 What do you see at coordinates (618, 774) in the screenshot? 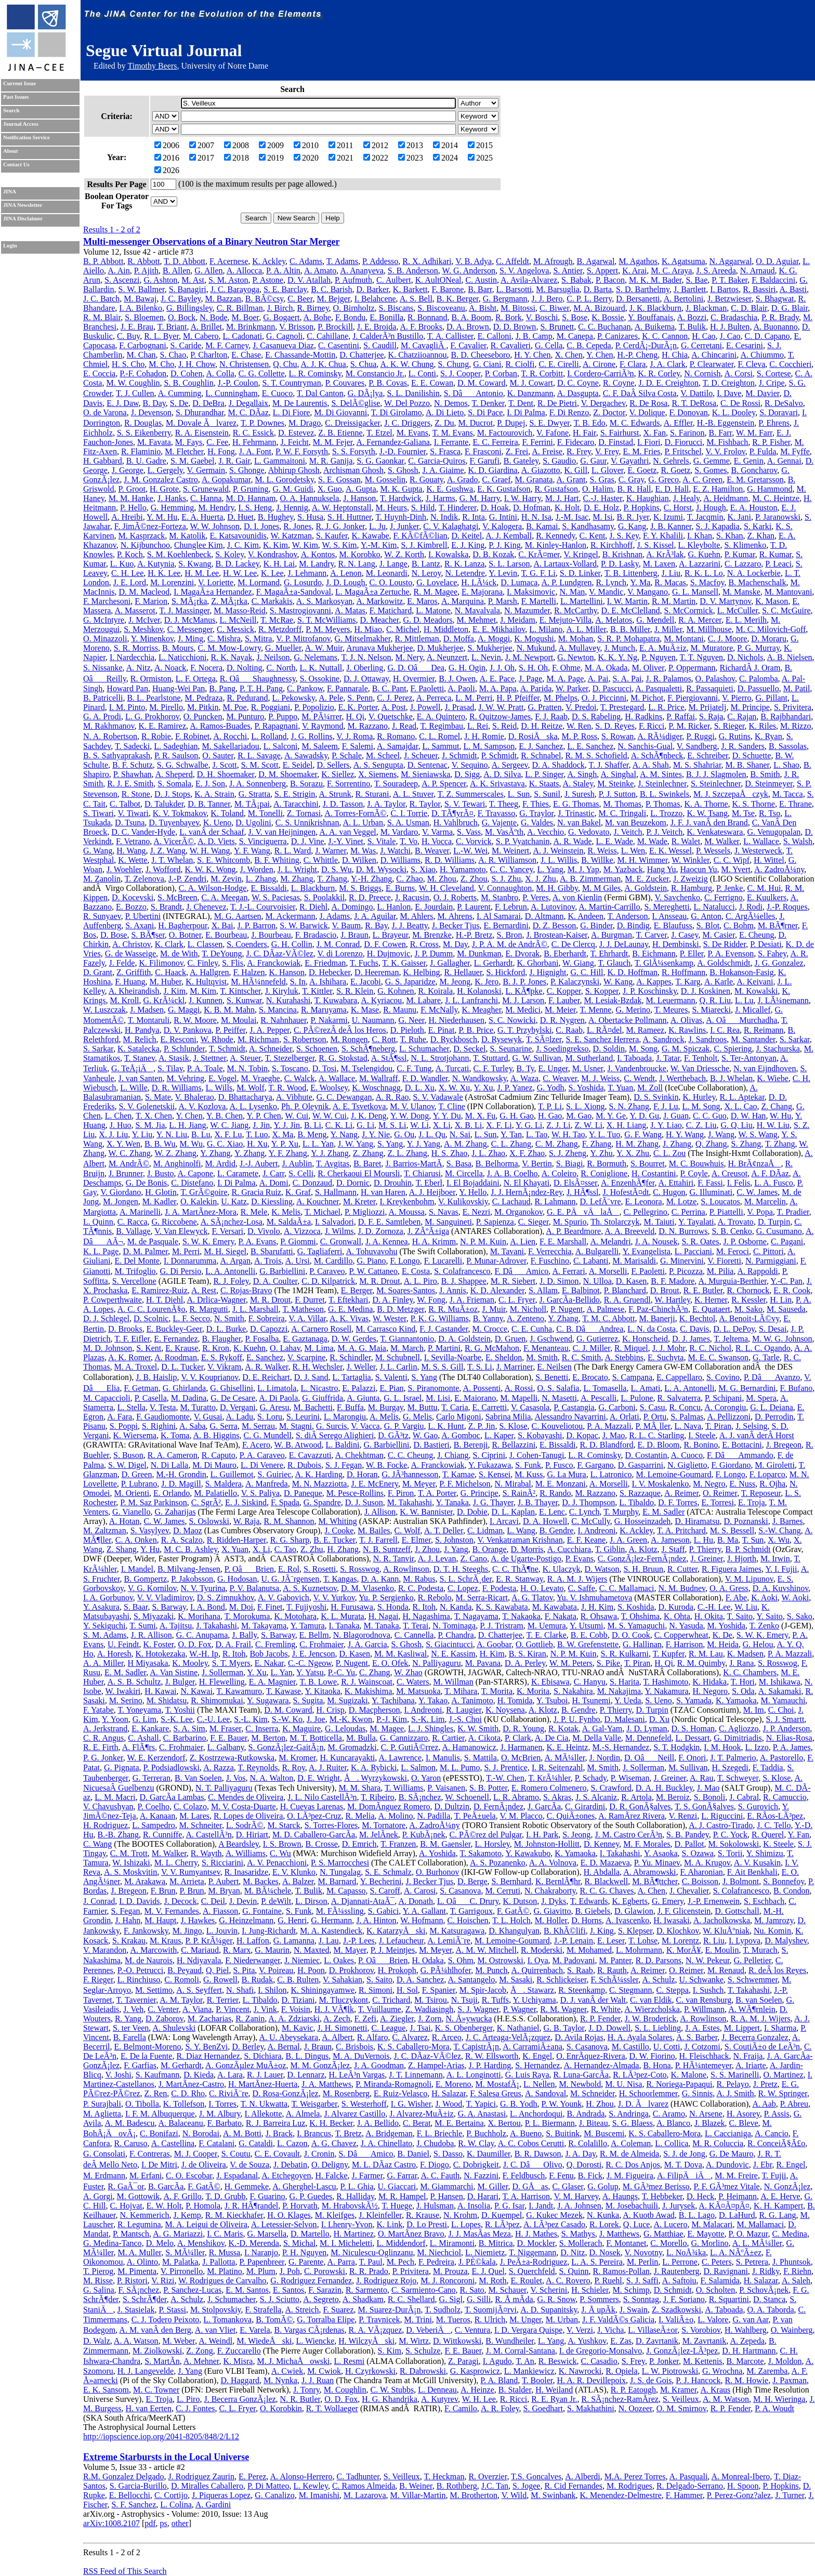
I see `A. Singhal` at bounding box center [618, 774].